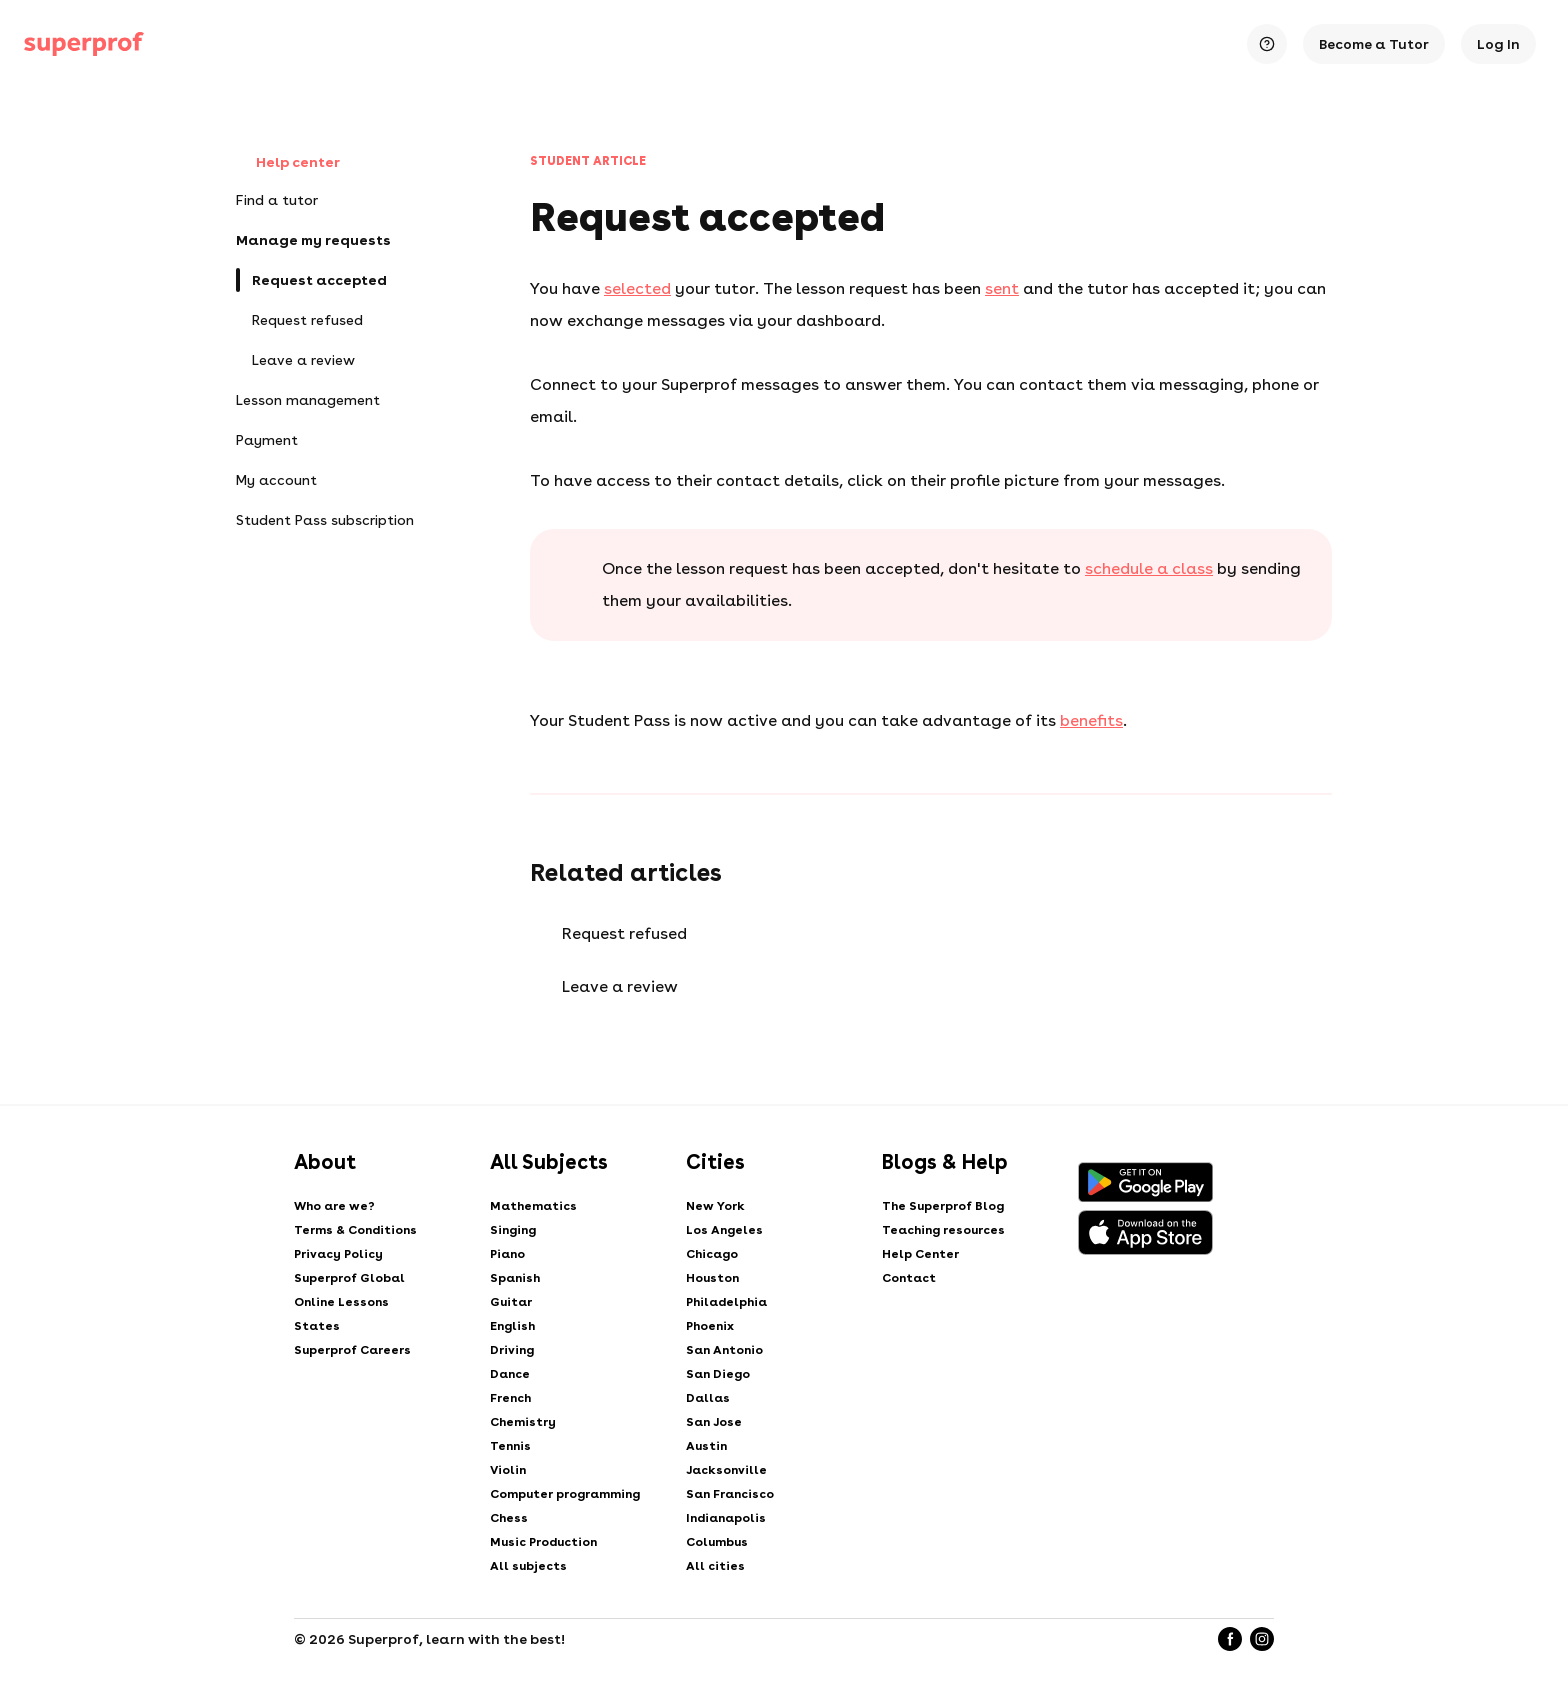 This screenshot has height=1691, width=1568. I want to click on The Superprof Blog, so click(943, 1206).